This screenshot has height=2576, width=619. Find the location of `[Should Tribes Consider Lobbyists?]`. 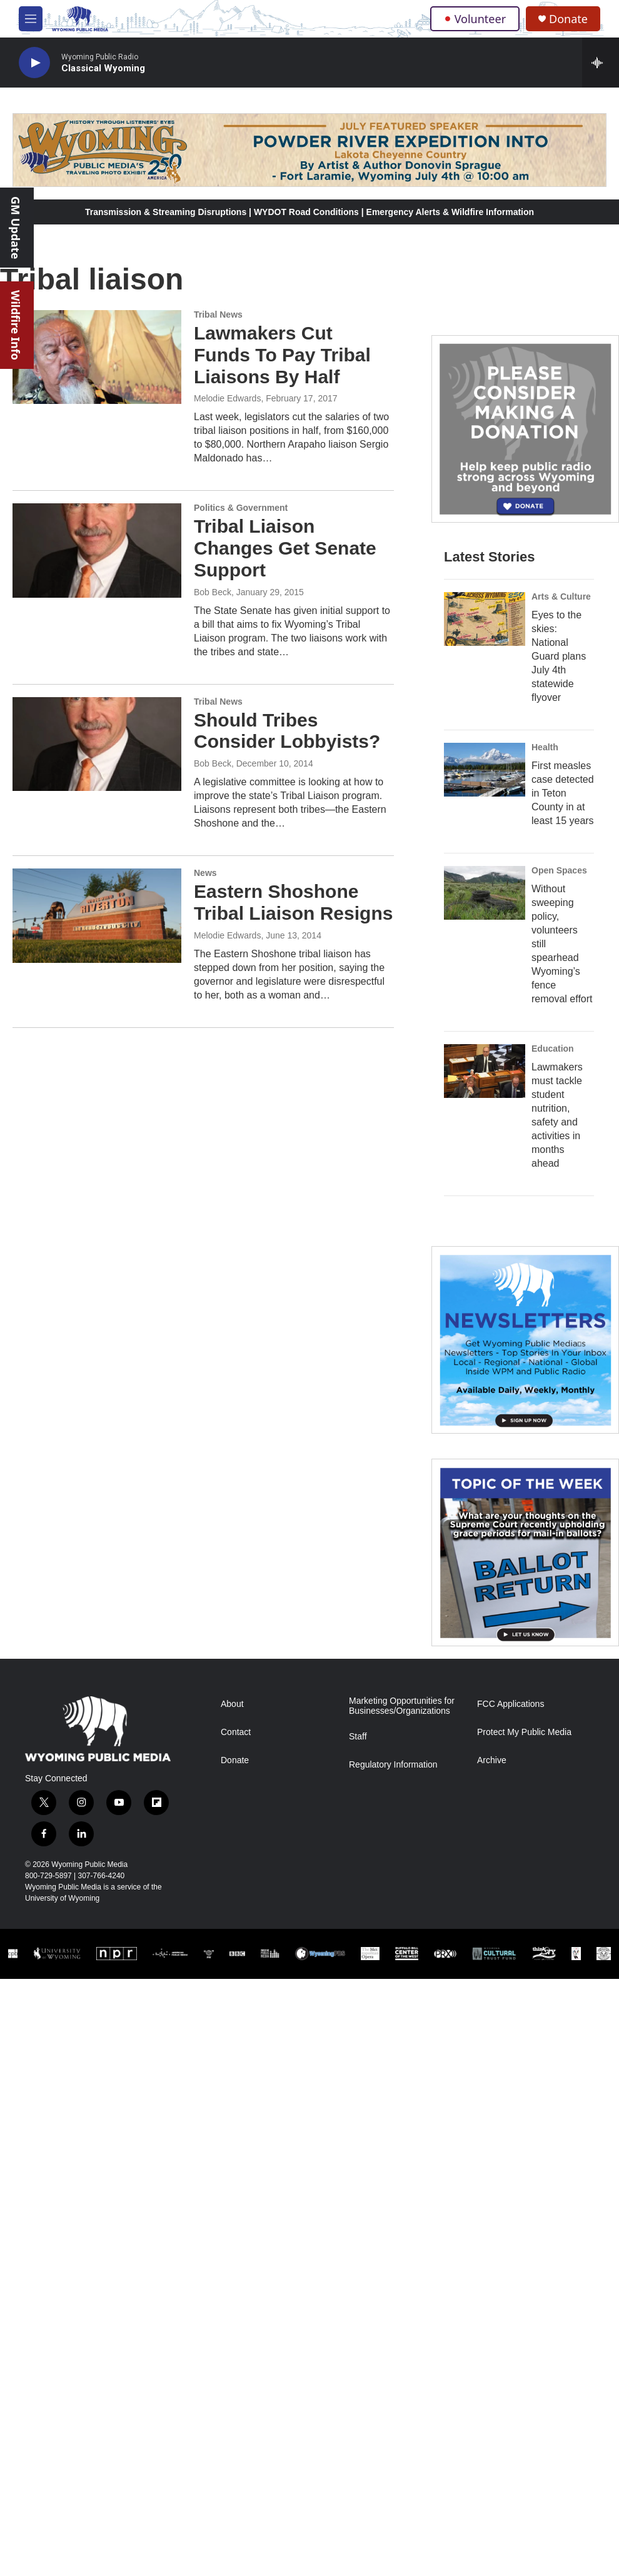

[Should Tribes Consider Lobbyists?] is located at coordinates (97, 744).